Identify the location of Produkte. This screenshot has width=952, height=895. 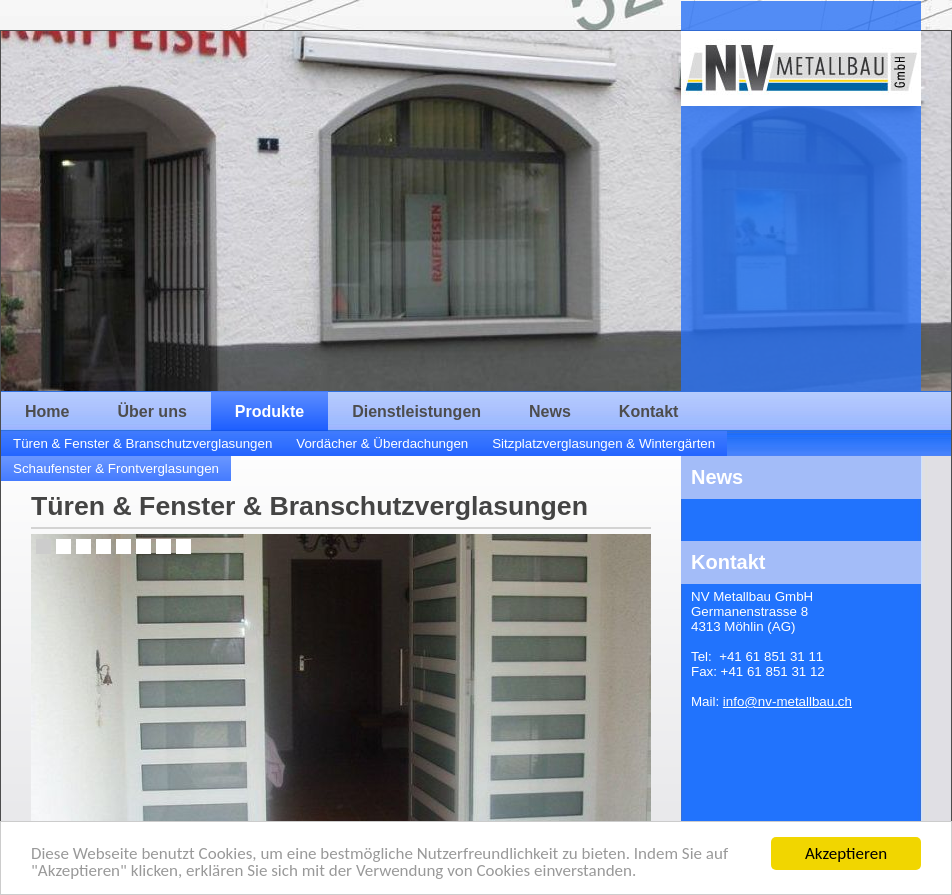
(269, 411).